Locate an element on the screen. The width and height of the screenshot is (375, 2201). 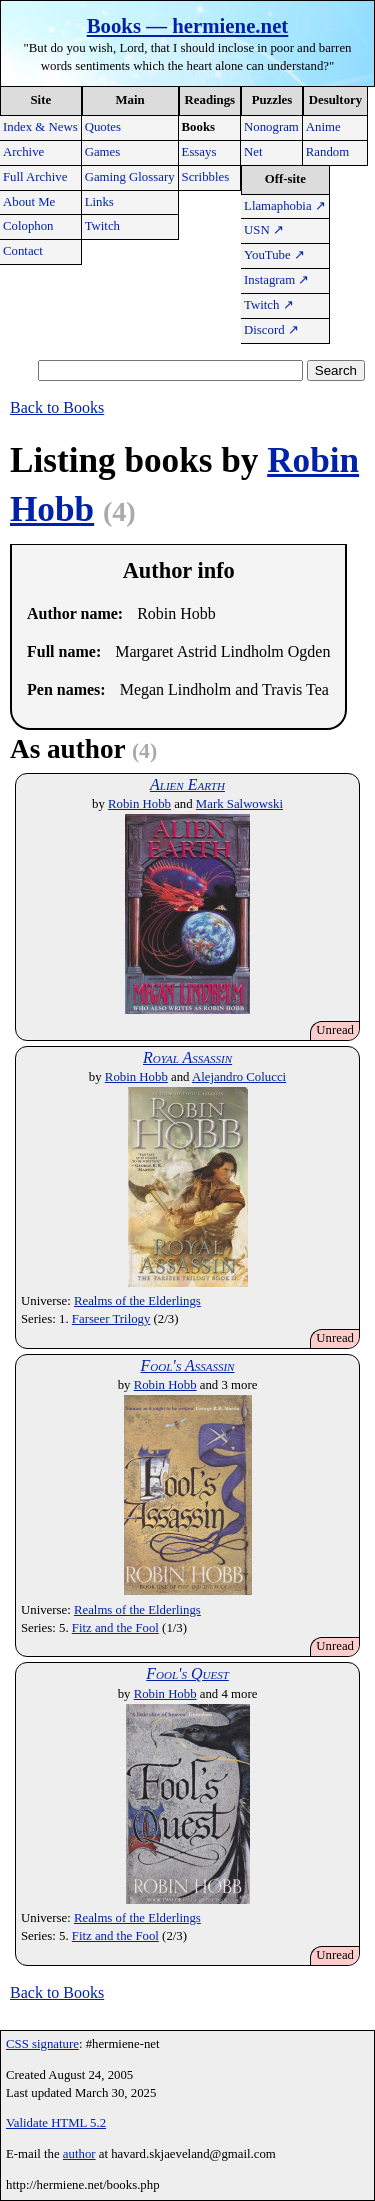
Llamaphobia is located at coordinates (285, 206).